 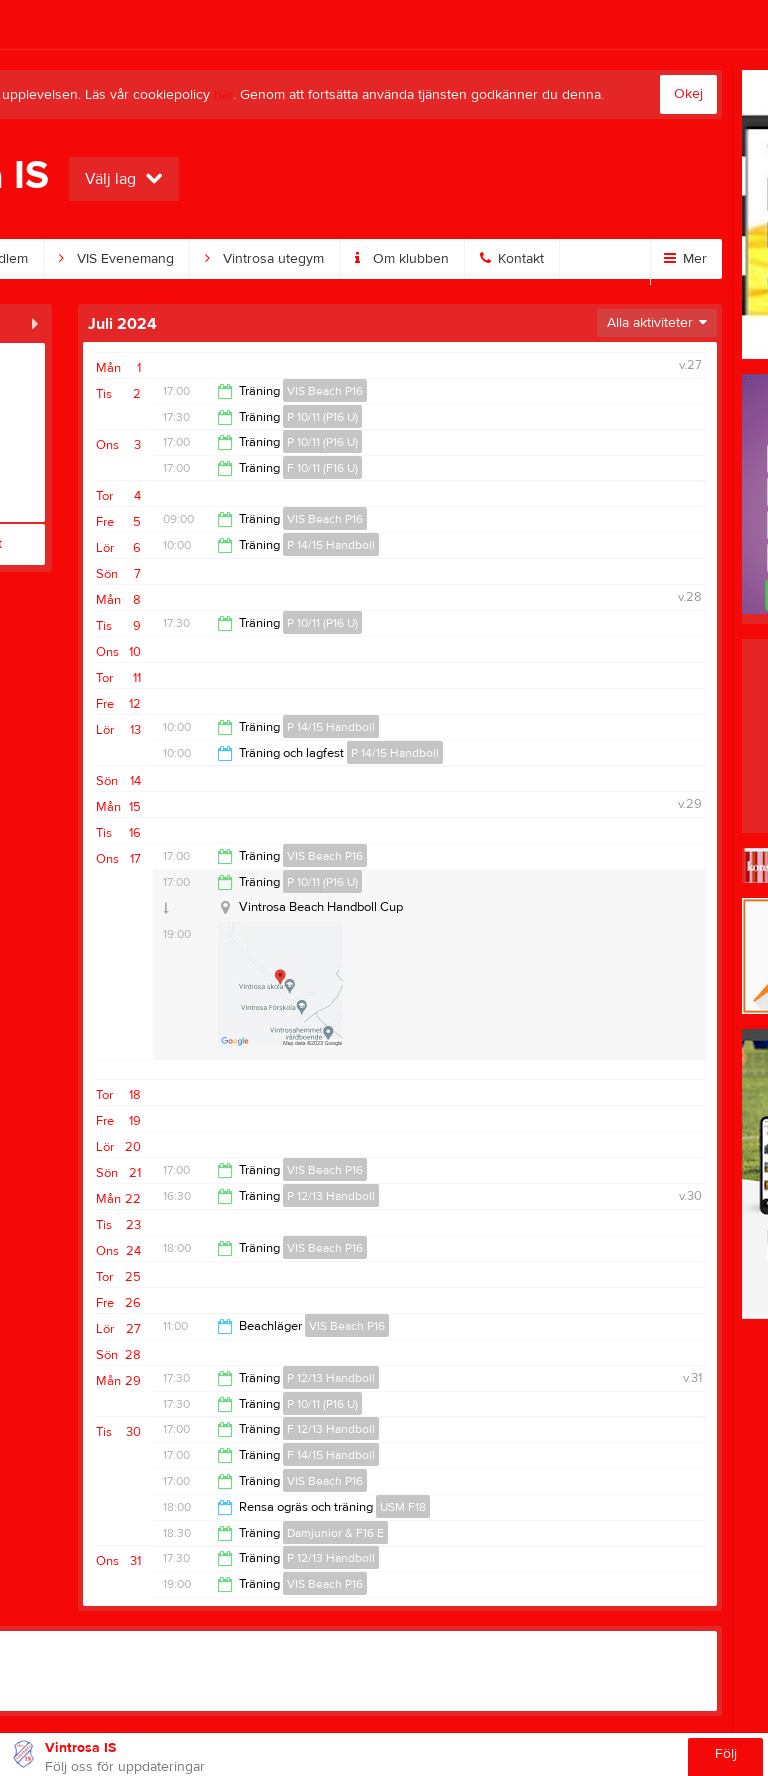 What do you see at coordinates (331, 1429) in the screenshot?
I see `F 12/13 Handboll` at bounding box center [331, 1429].